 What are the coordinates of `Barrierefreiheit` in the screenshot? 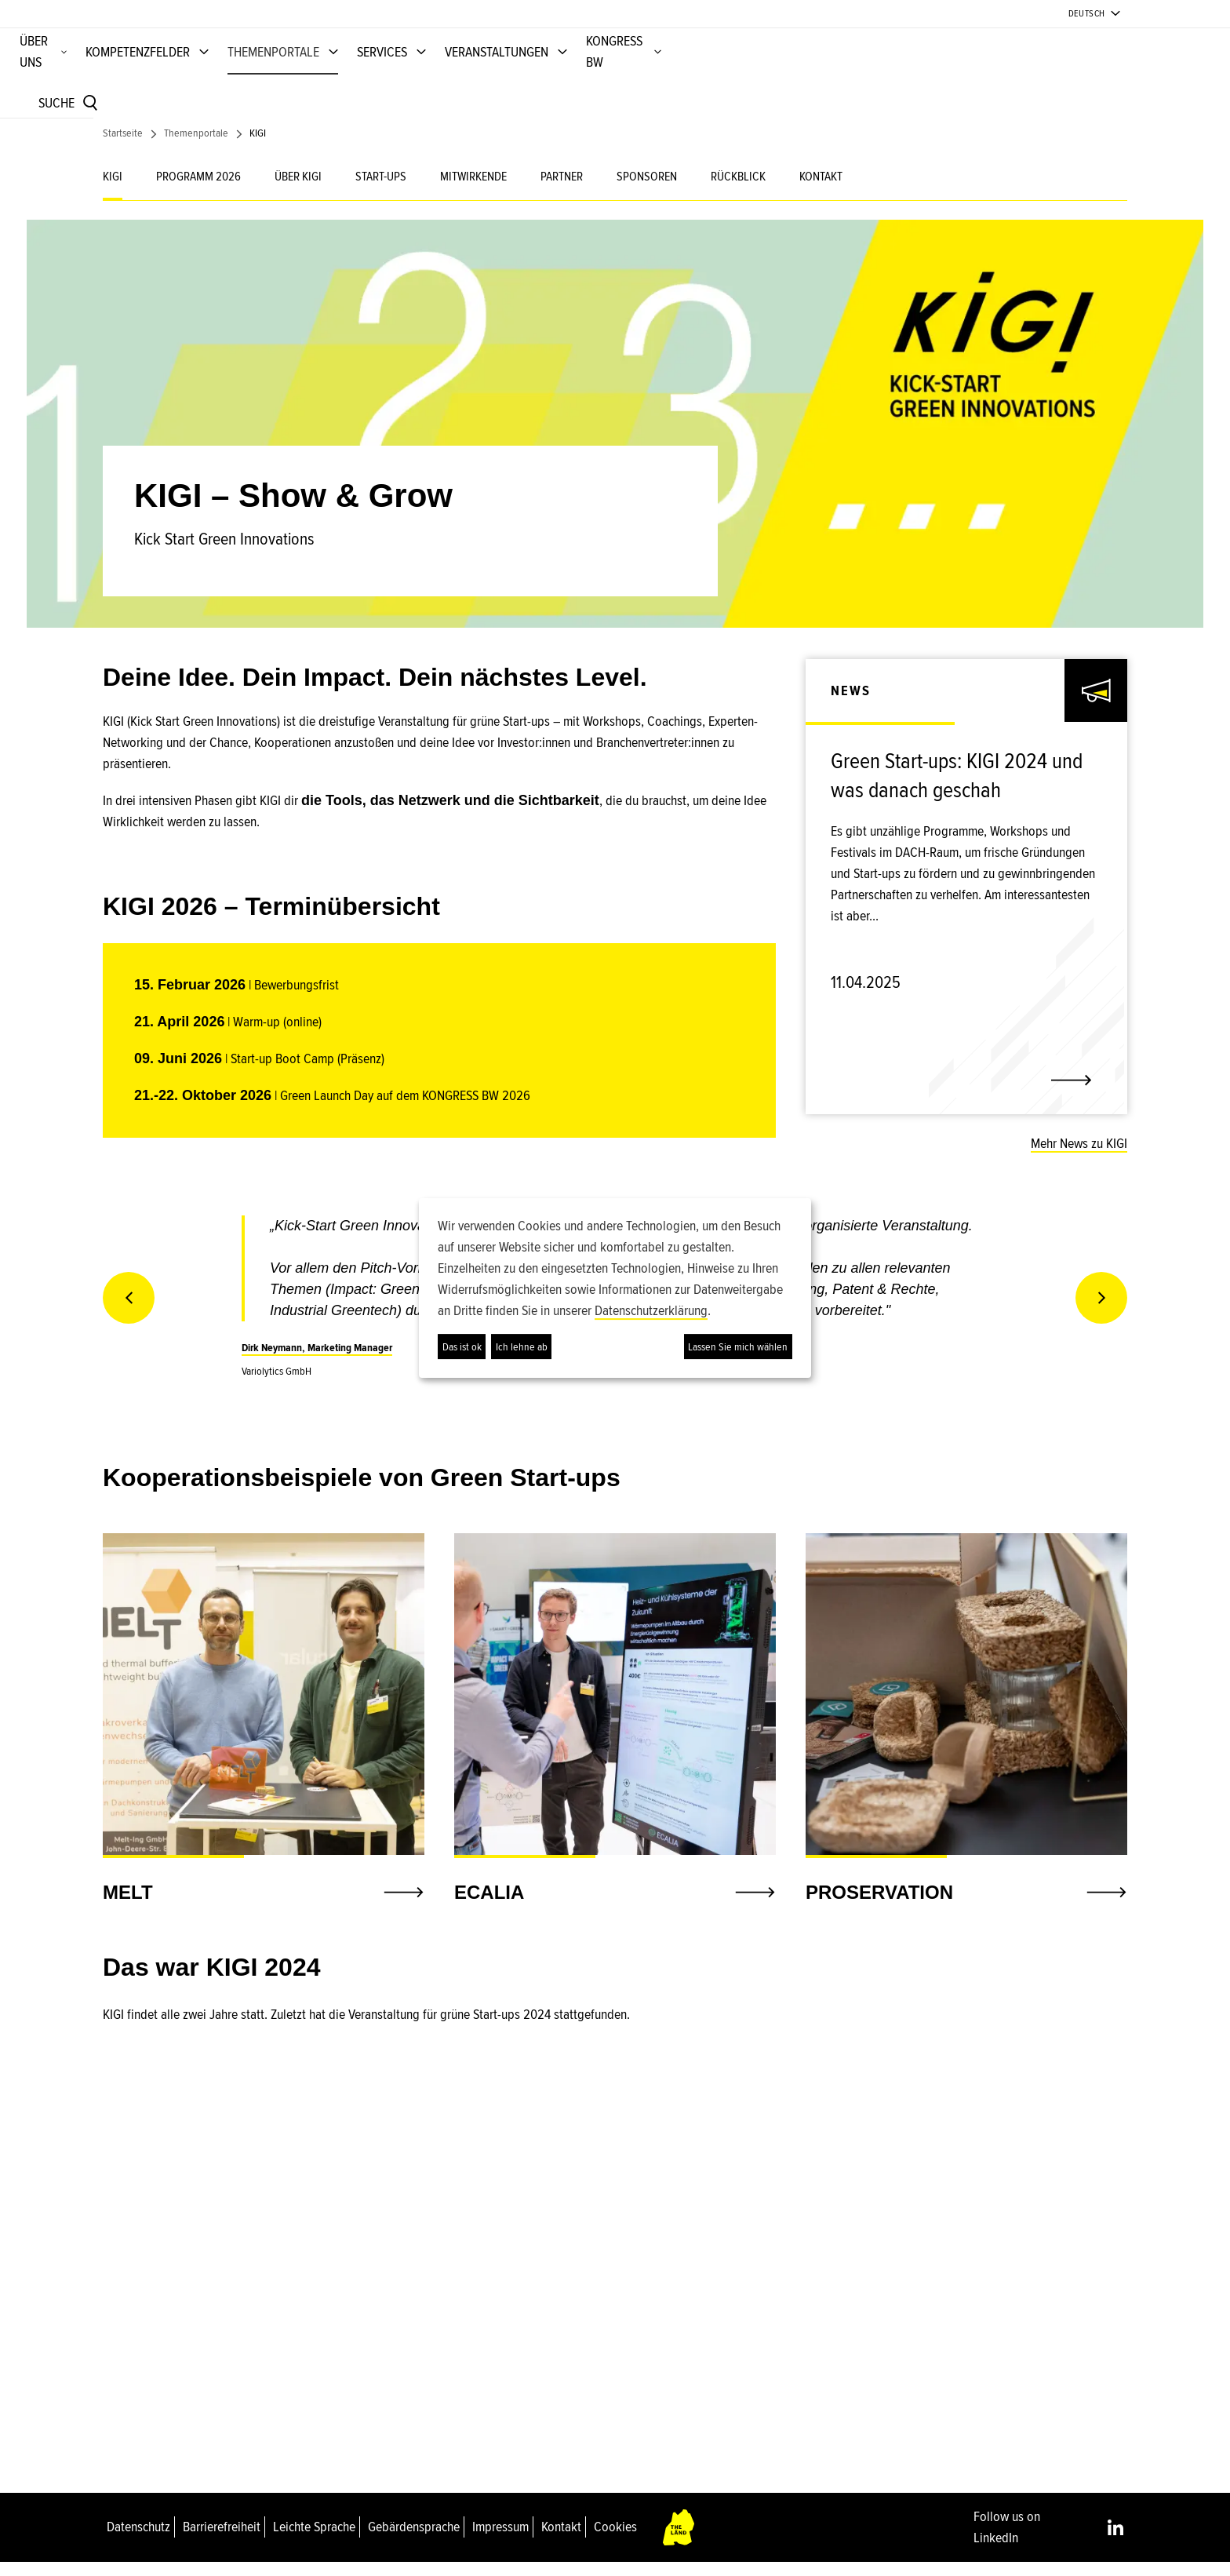 It's located at (221, 2540).